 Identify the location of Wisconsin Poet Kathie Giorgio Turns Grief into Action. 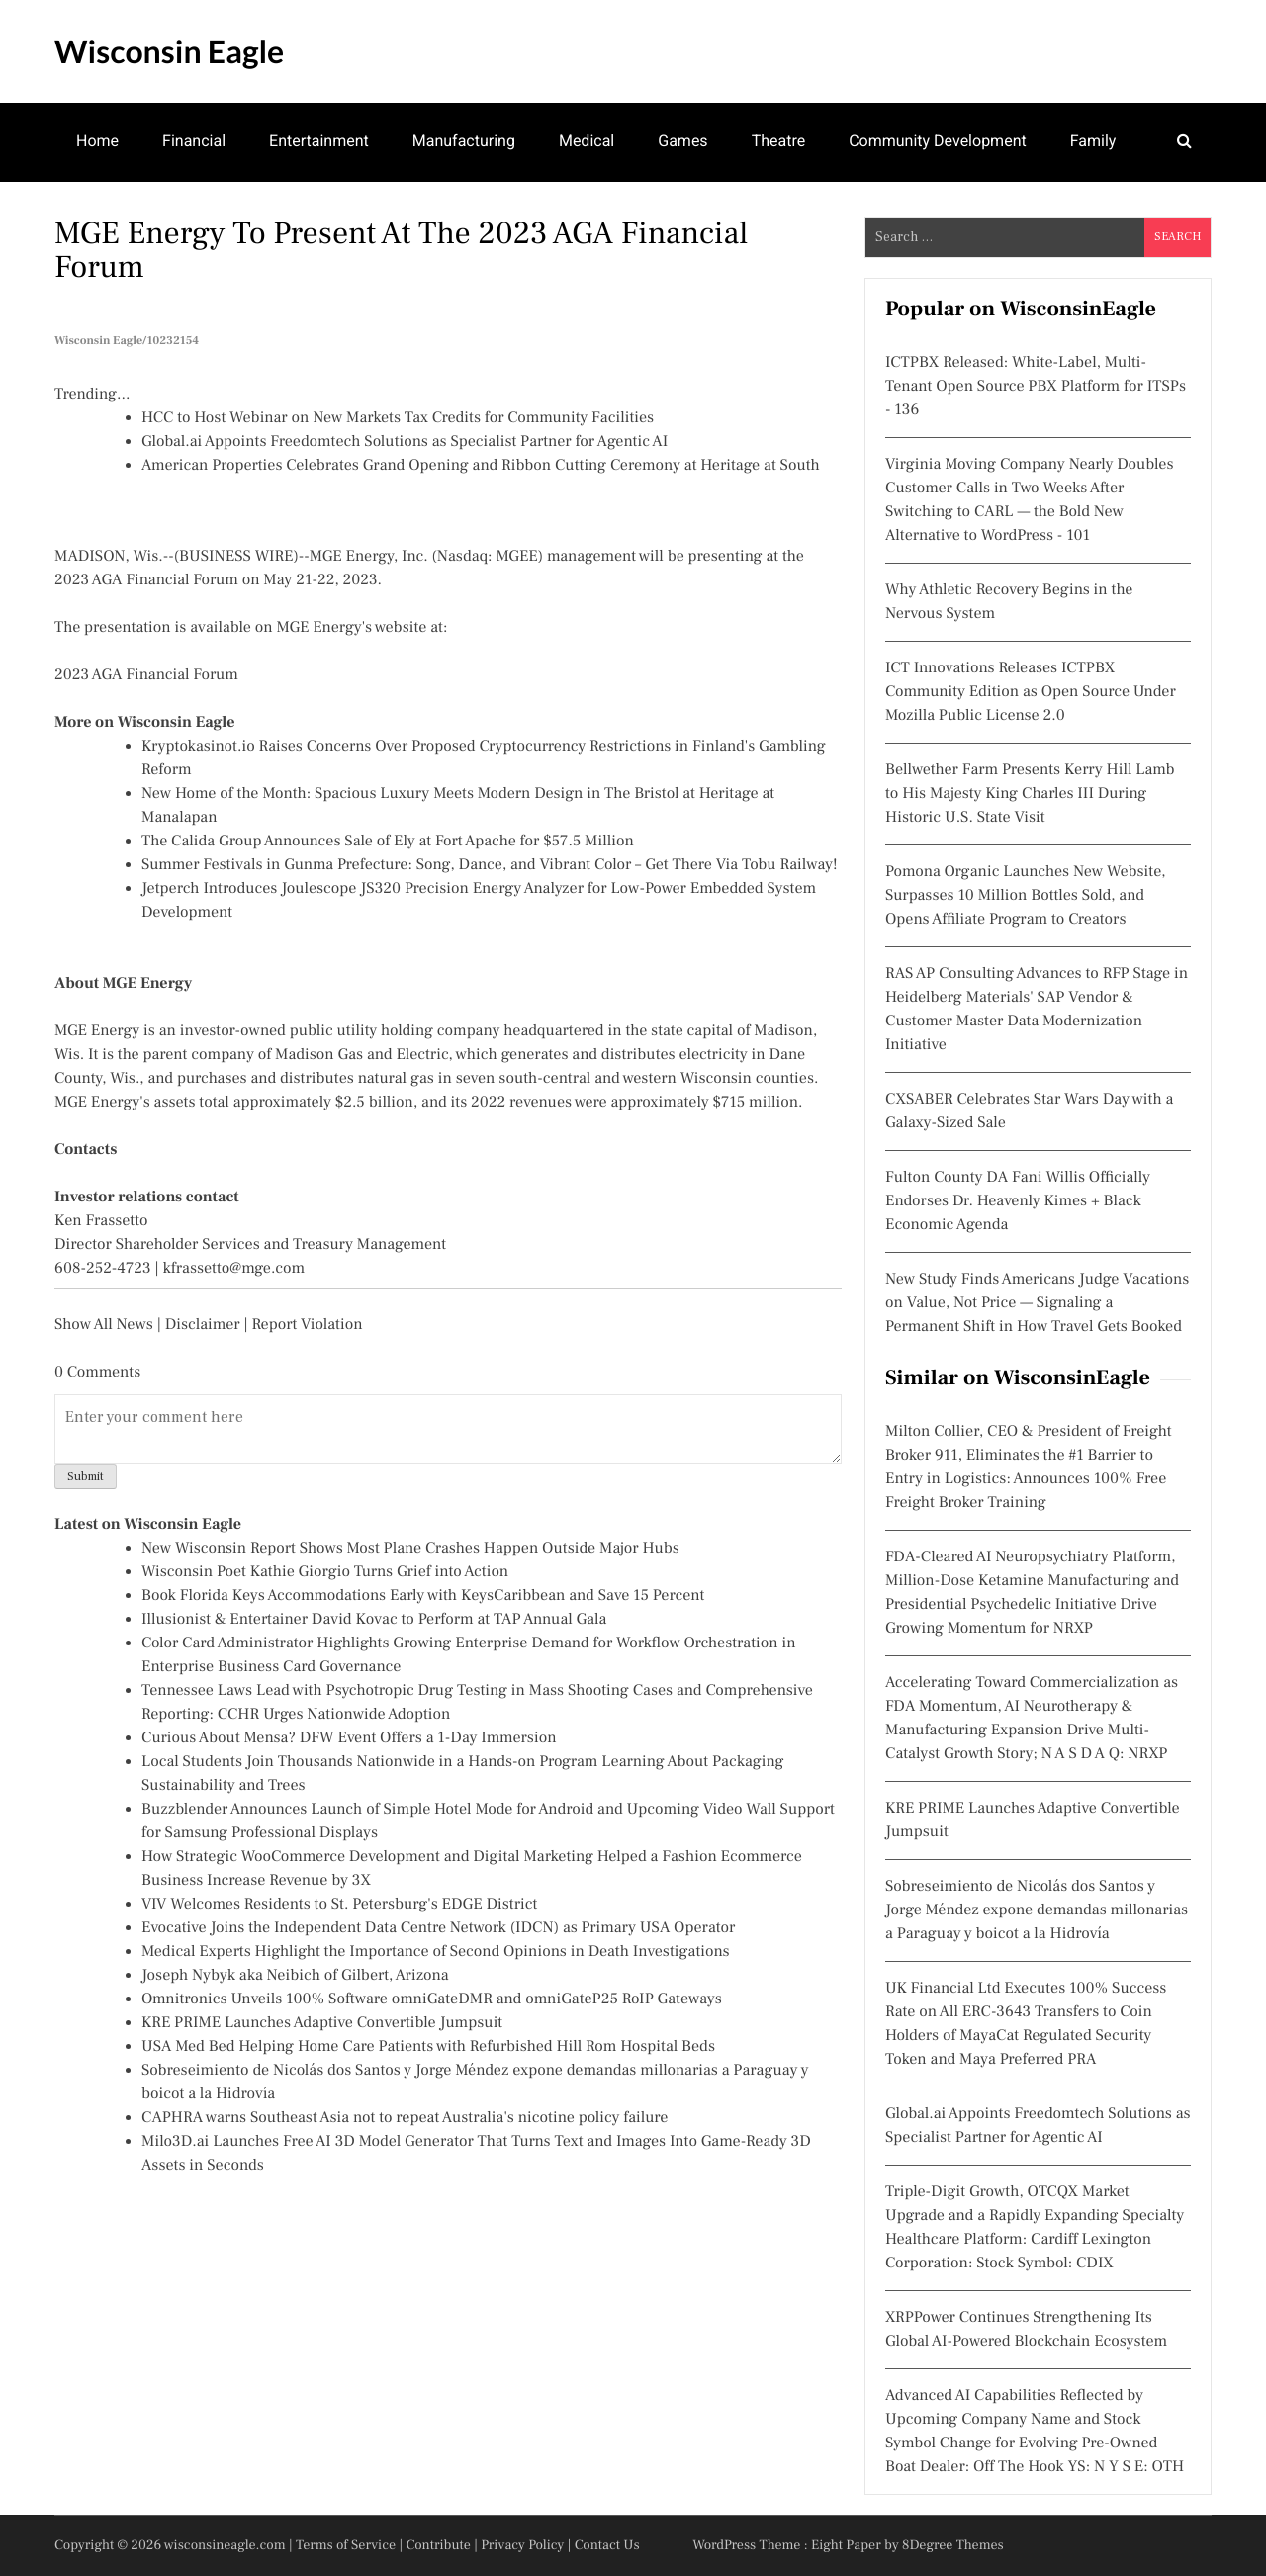
(324, 1572).